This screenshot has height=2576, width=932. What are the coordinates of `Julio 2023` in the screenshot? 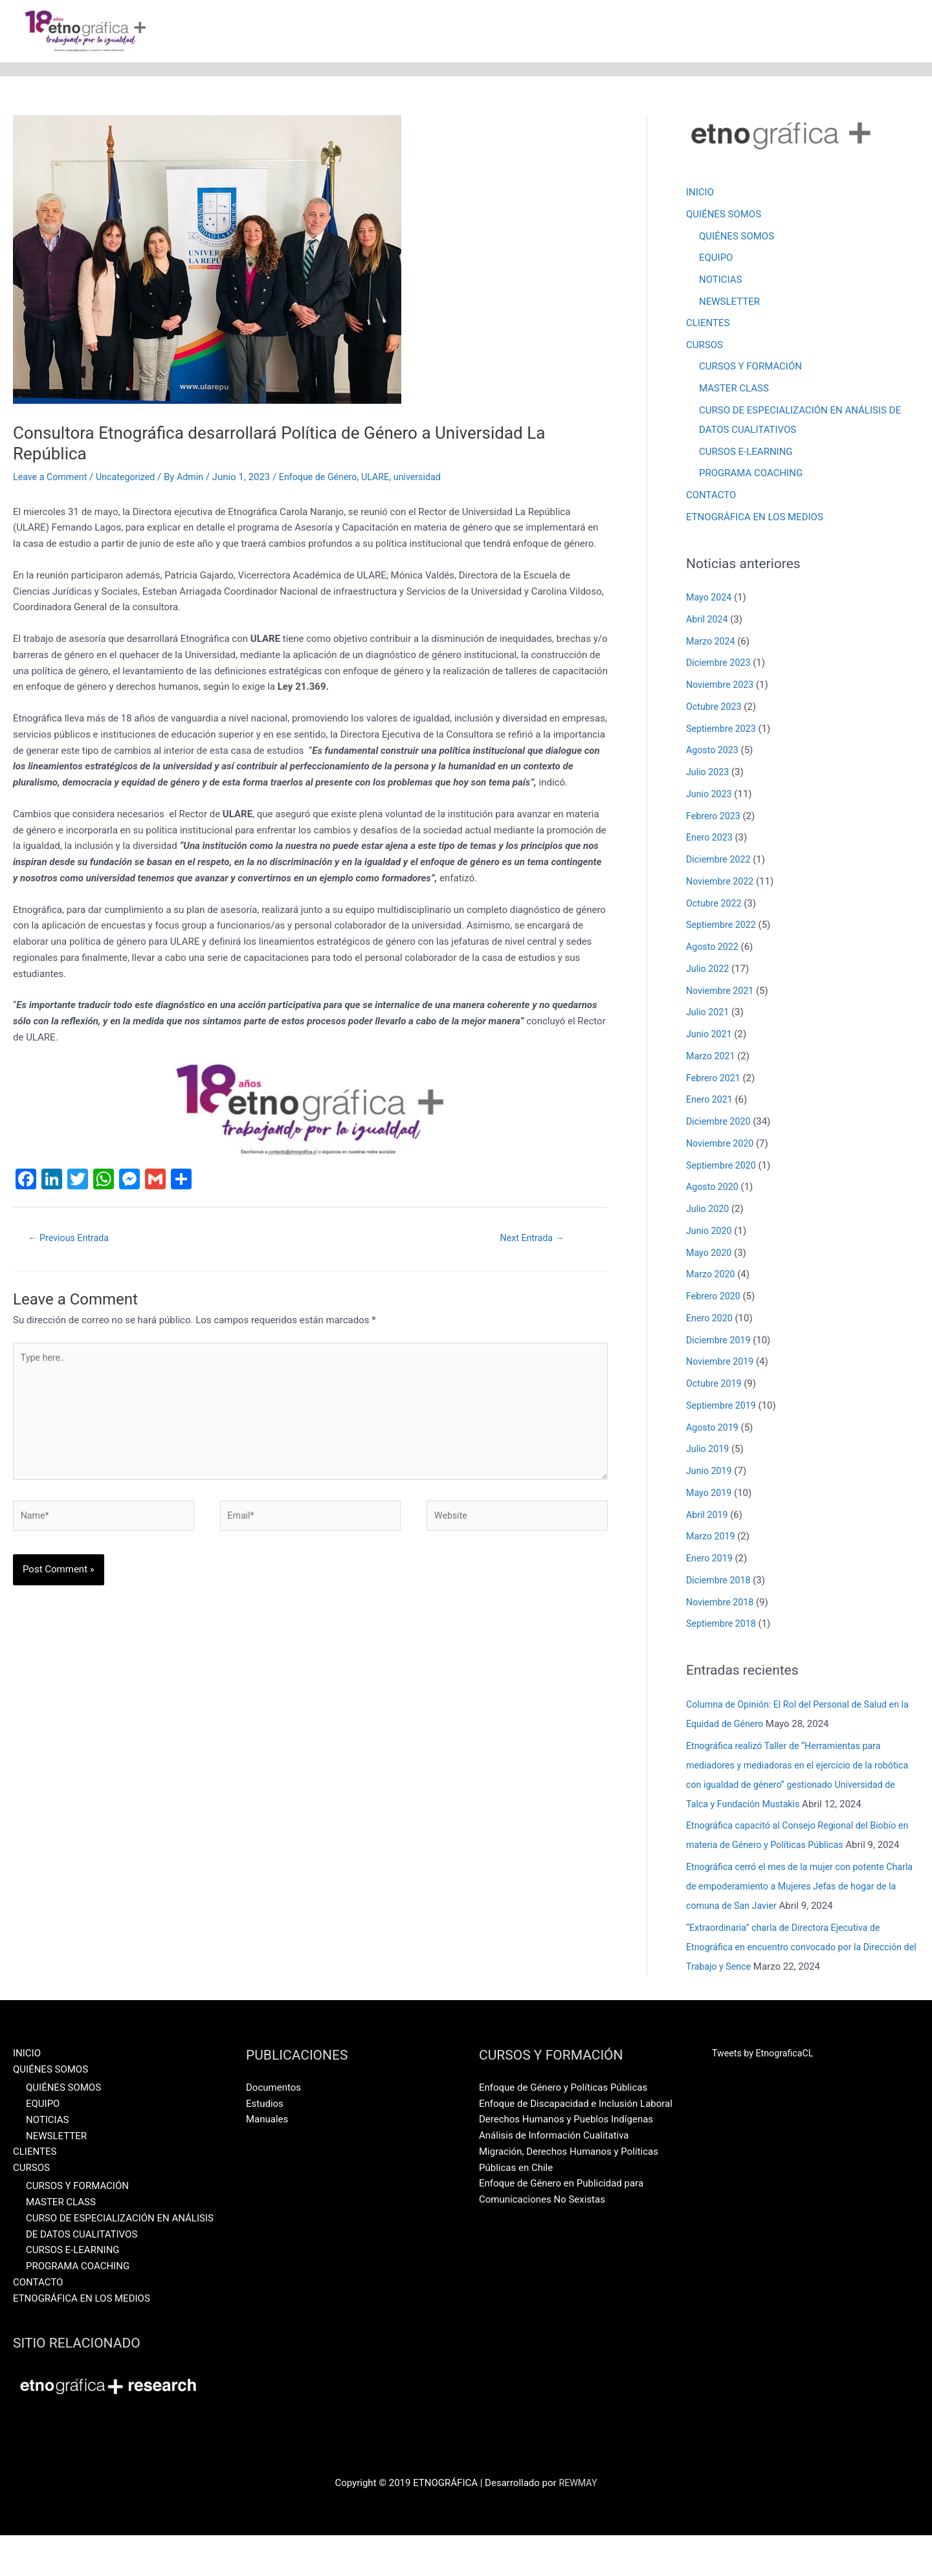 It's located at (708, 774).